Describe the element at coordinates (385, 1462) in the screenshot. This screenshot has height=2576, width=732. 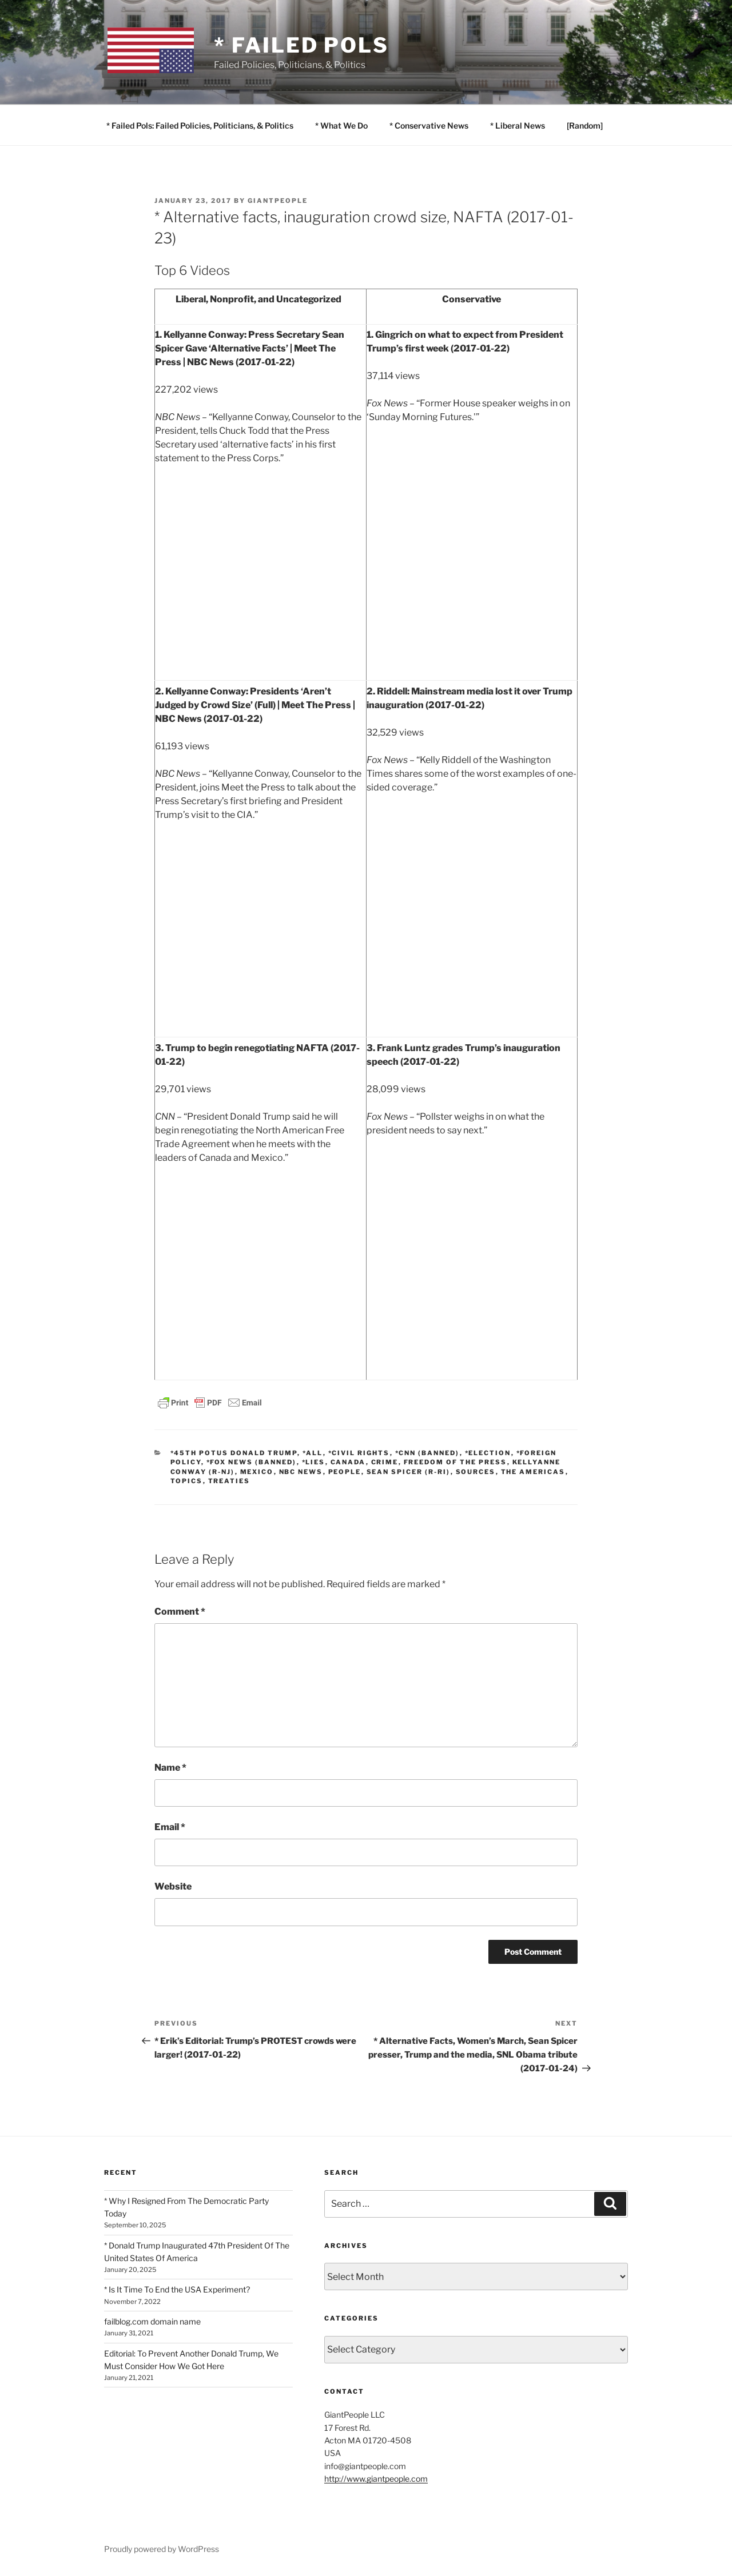
I see `Crime` at that location.